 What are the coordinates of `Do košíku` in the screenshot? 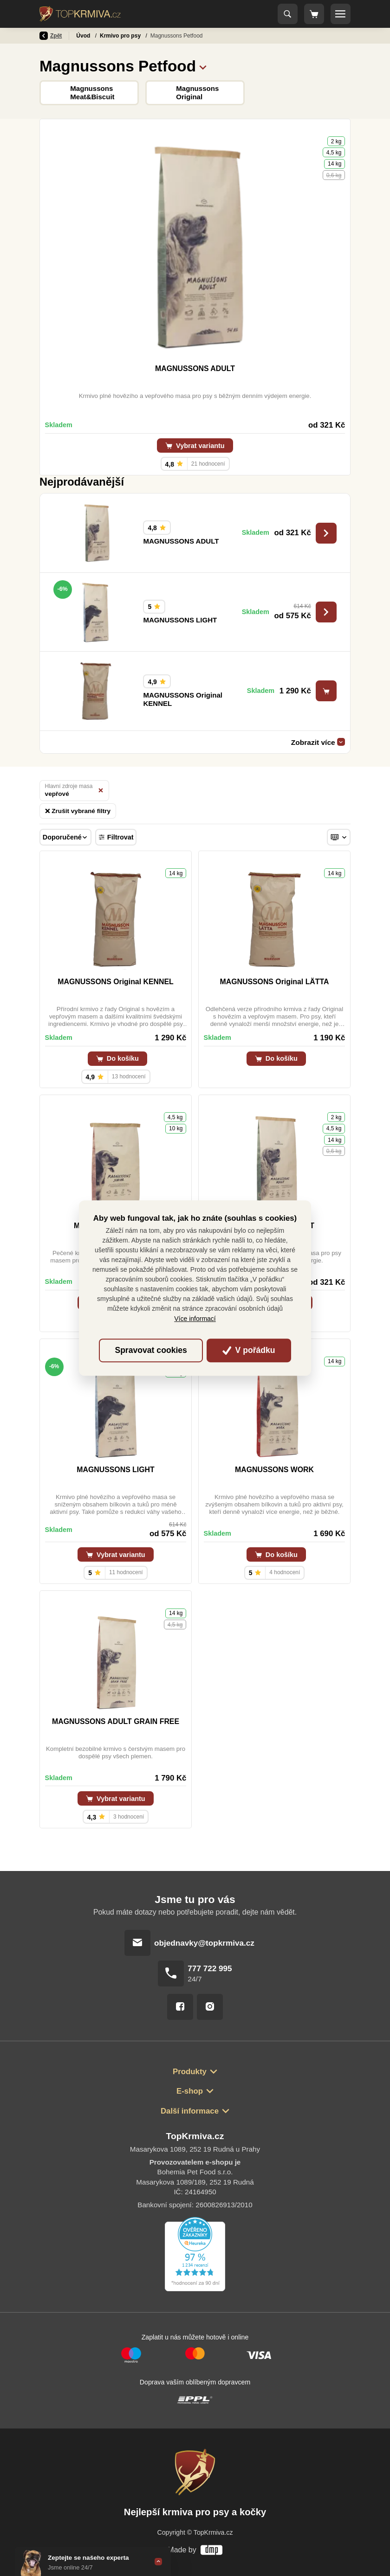 It's located at (117, 1058).